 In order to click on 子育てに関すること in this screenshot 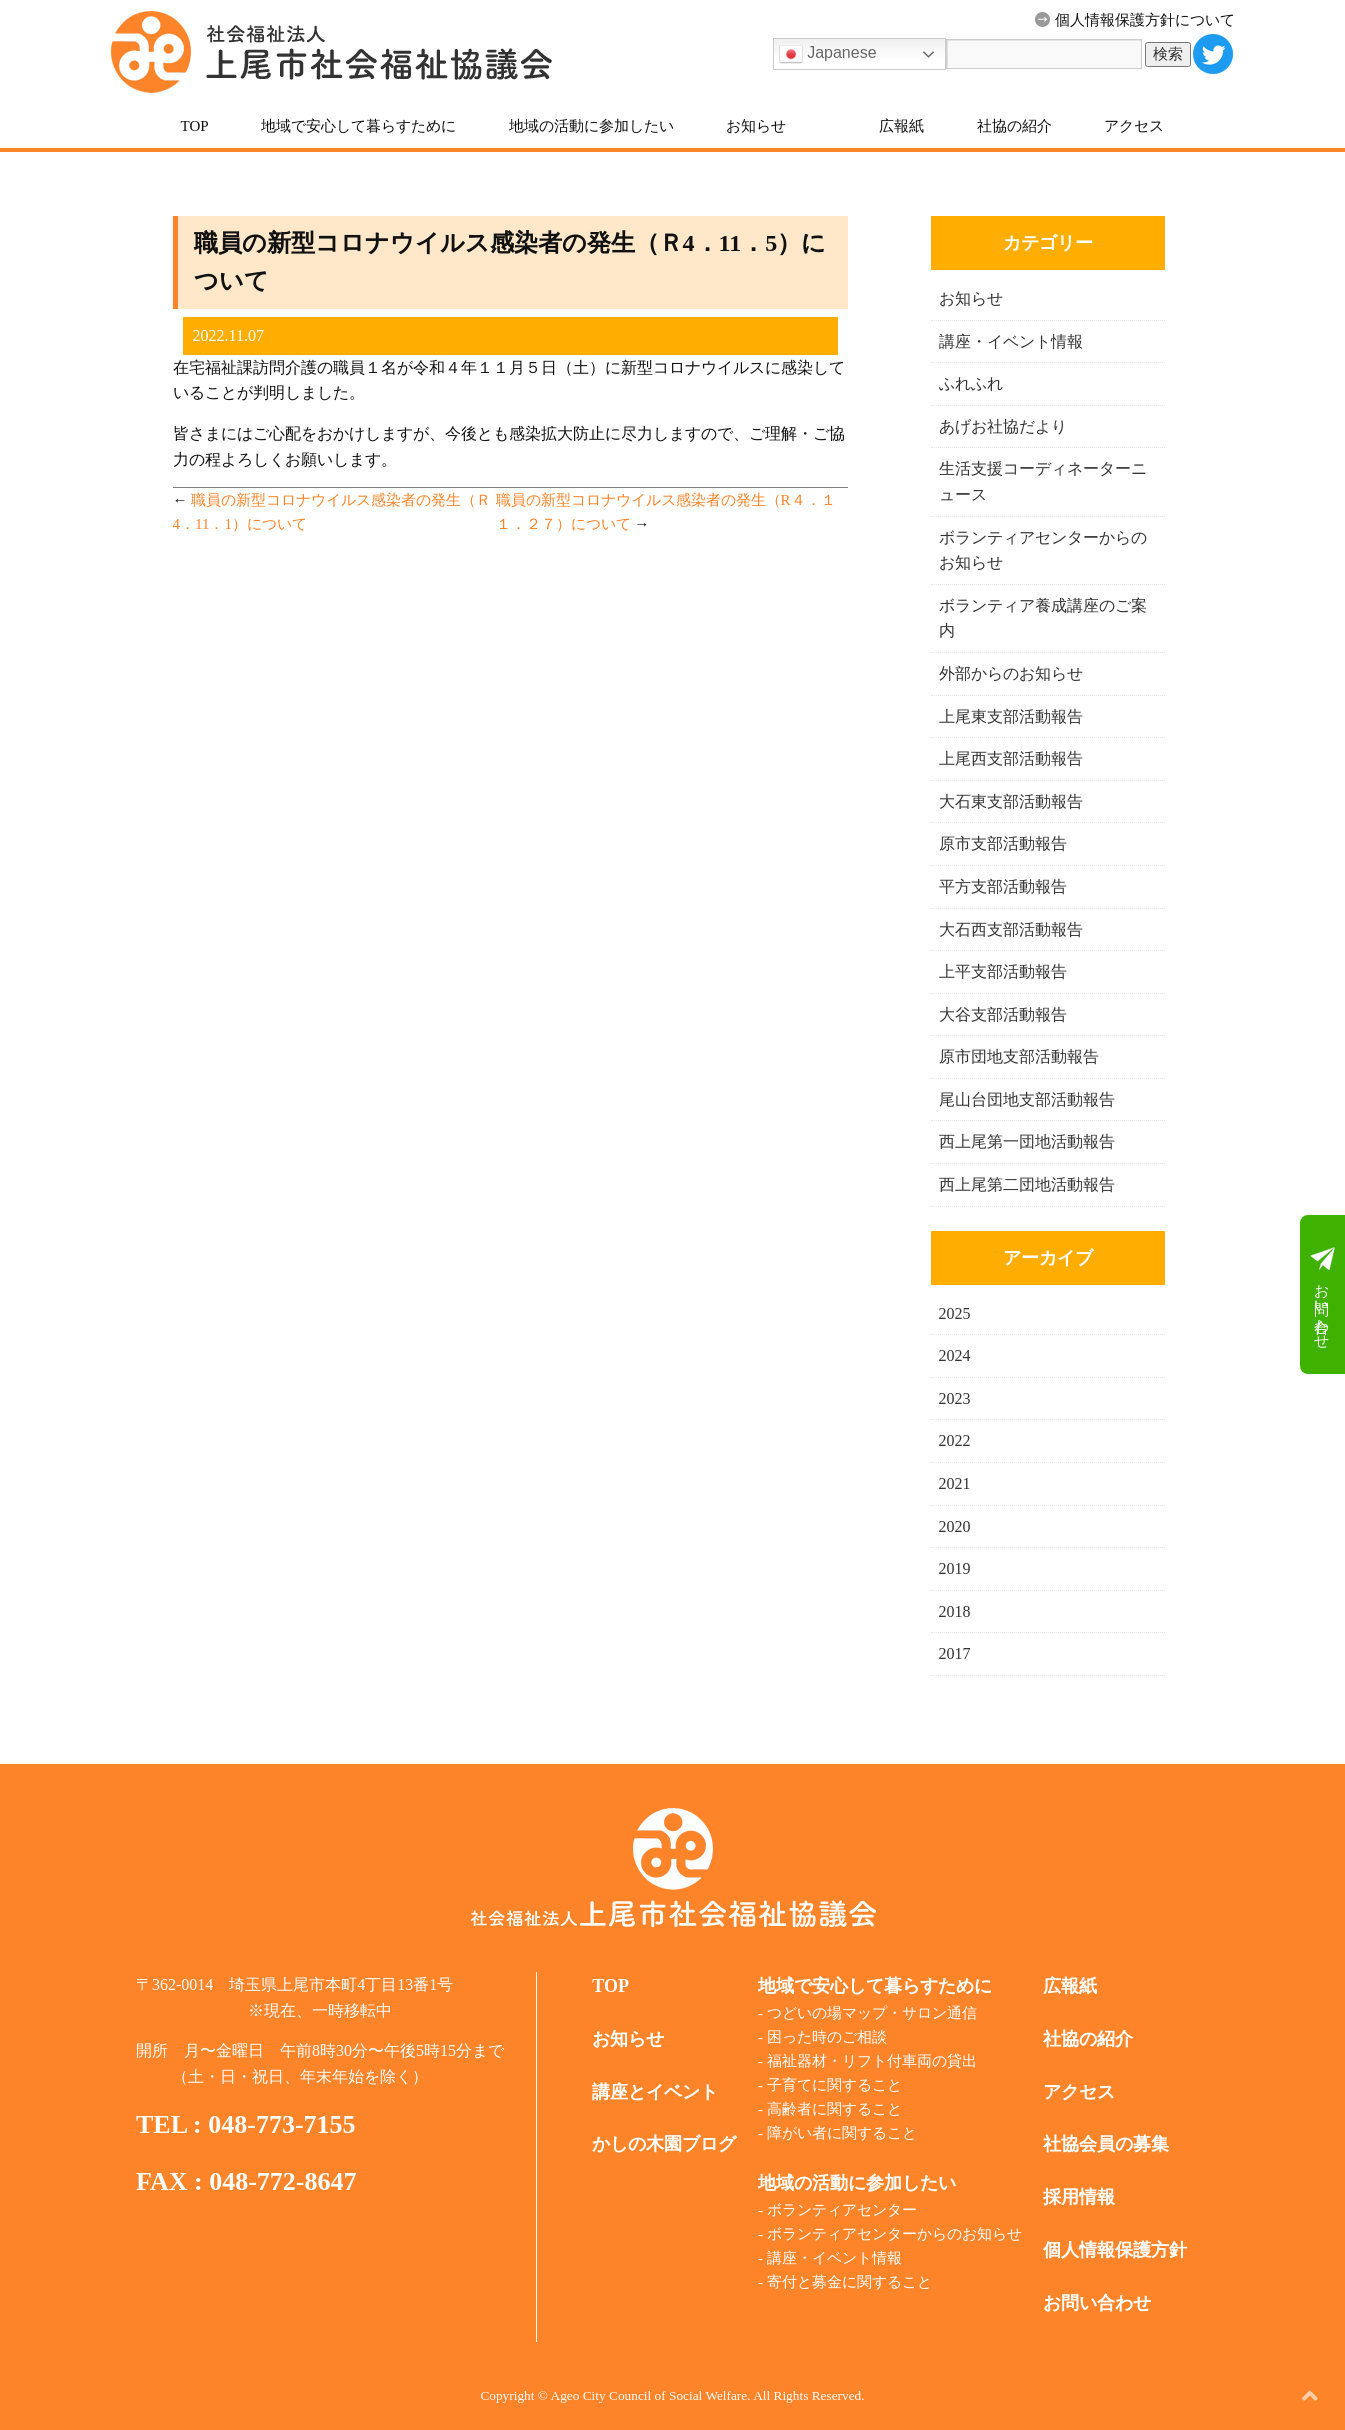, I will do `click(834, 2085)`.